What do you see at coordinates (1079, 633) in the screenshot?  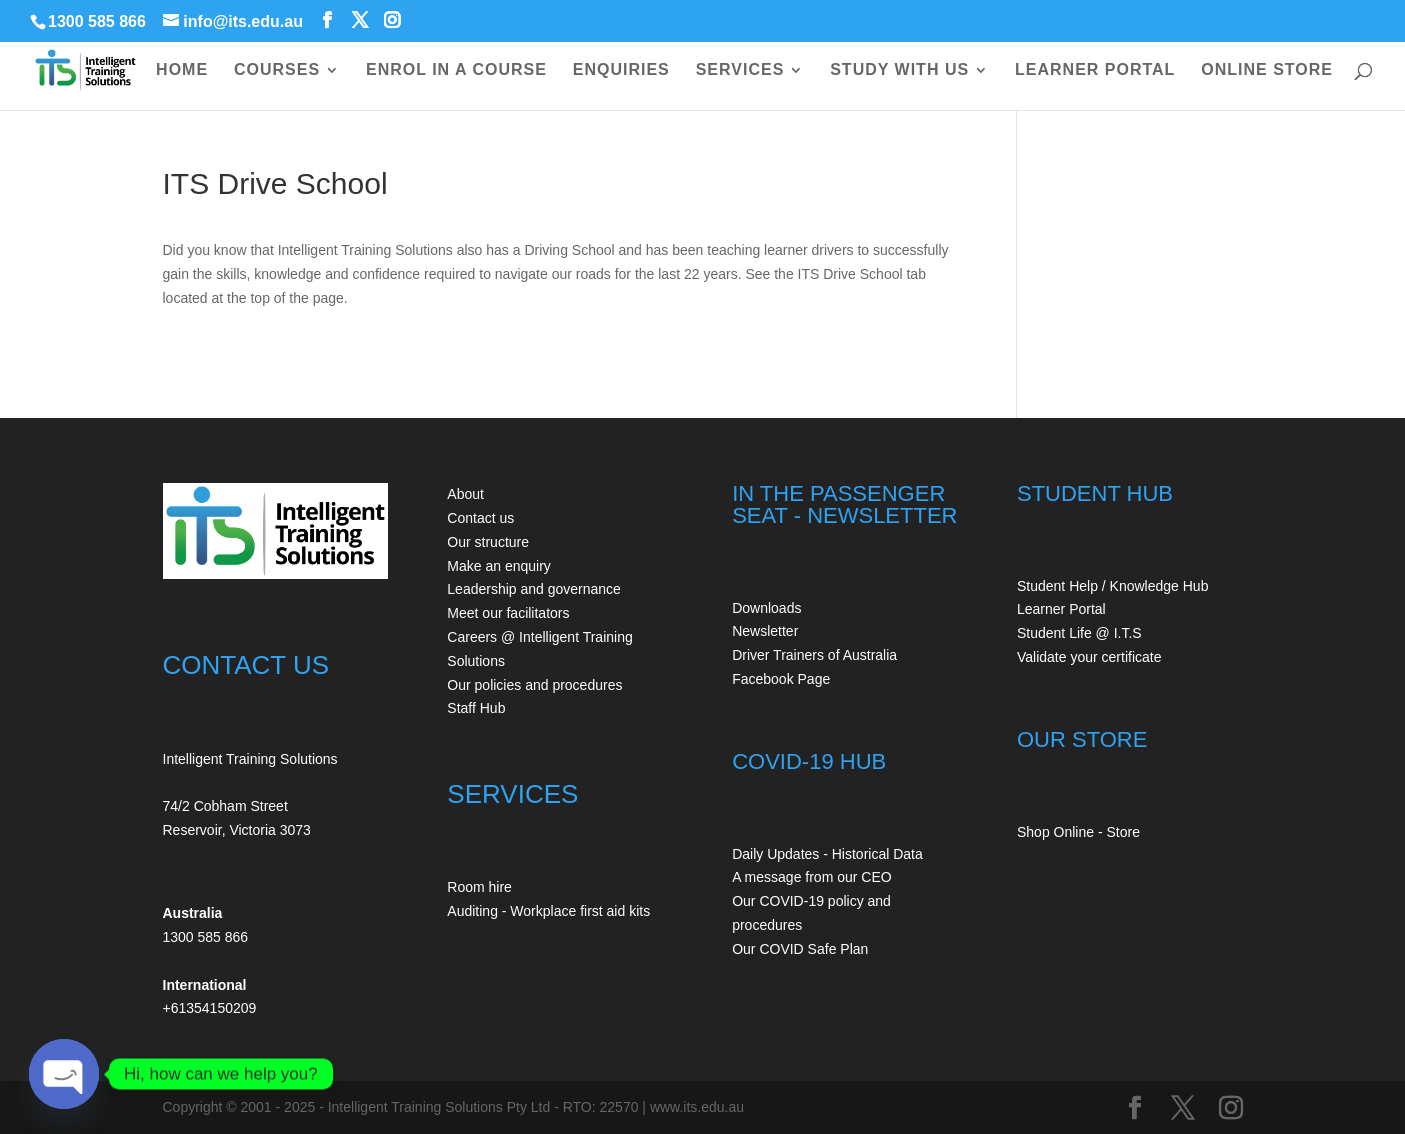 I see `Student Life @ I.T.S` at bounding box center [1079, 633].